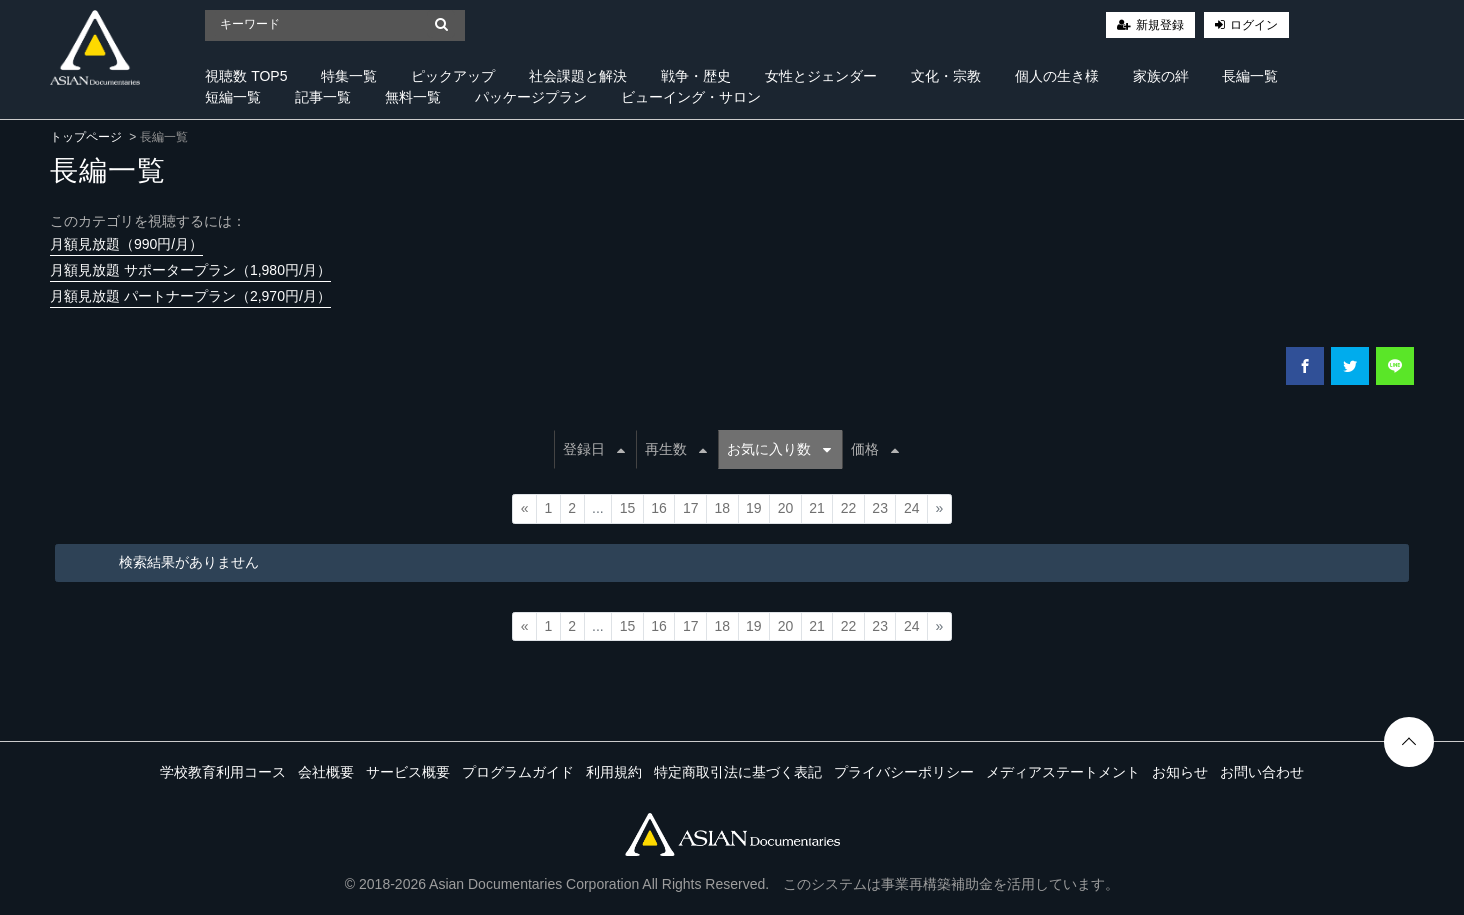 Image resolution: width=1464 pixels, height=915 pixels. Describe the element at coordinates (1250, 76) in the screenshot. I see `長編一覧` at that location.